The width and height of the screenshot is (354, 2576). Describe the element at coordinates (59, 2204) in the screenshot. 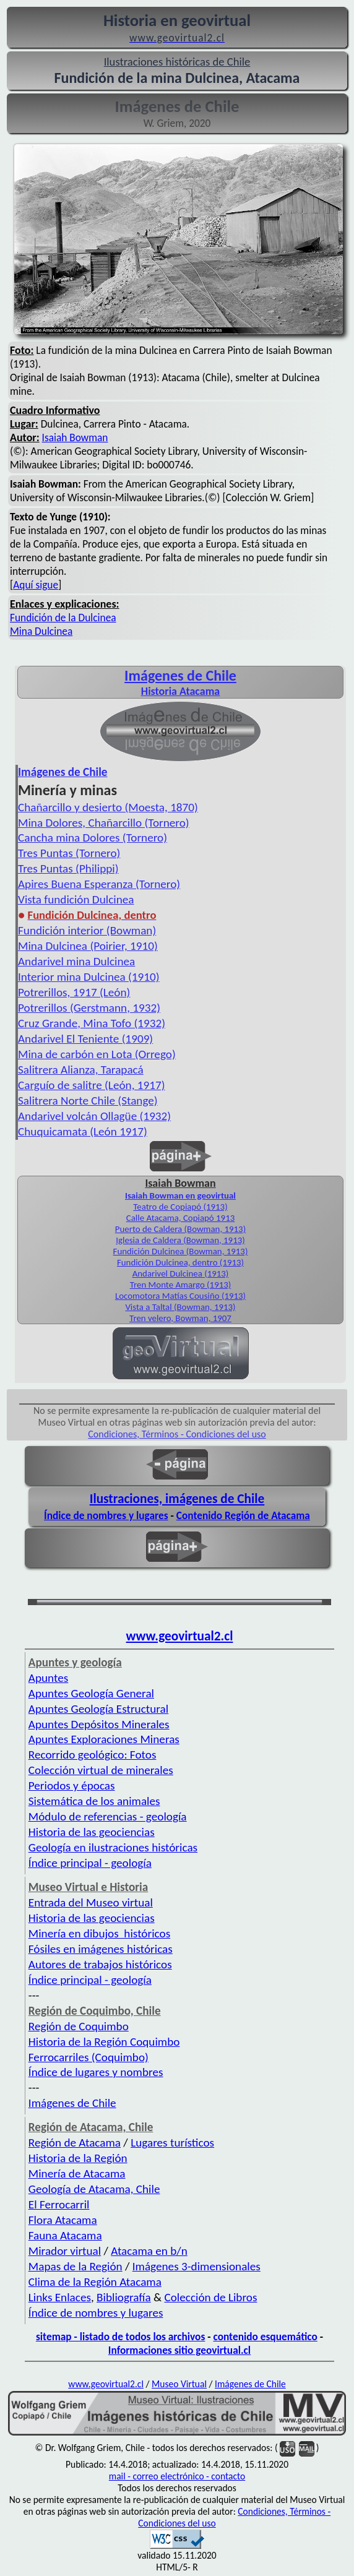

I see `El Ferrocarril` at that location.